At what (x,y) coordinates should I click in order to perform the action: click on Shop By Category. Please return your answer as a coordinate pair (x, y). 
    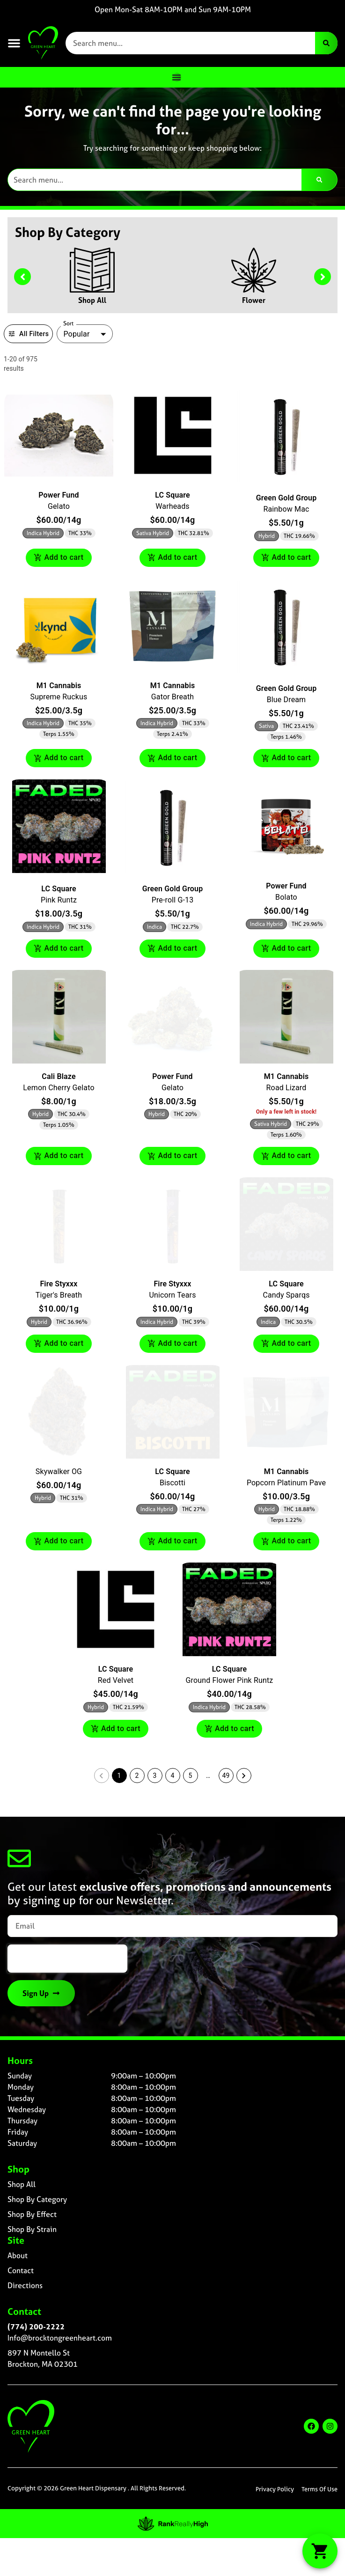
    Looking at the image, I should click on (37, 2199).